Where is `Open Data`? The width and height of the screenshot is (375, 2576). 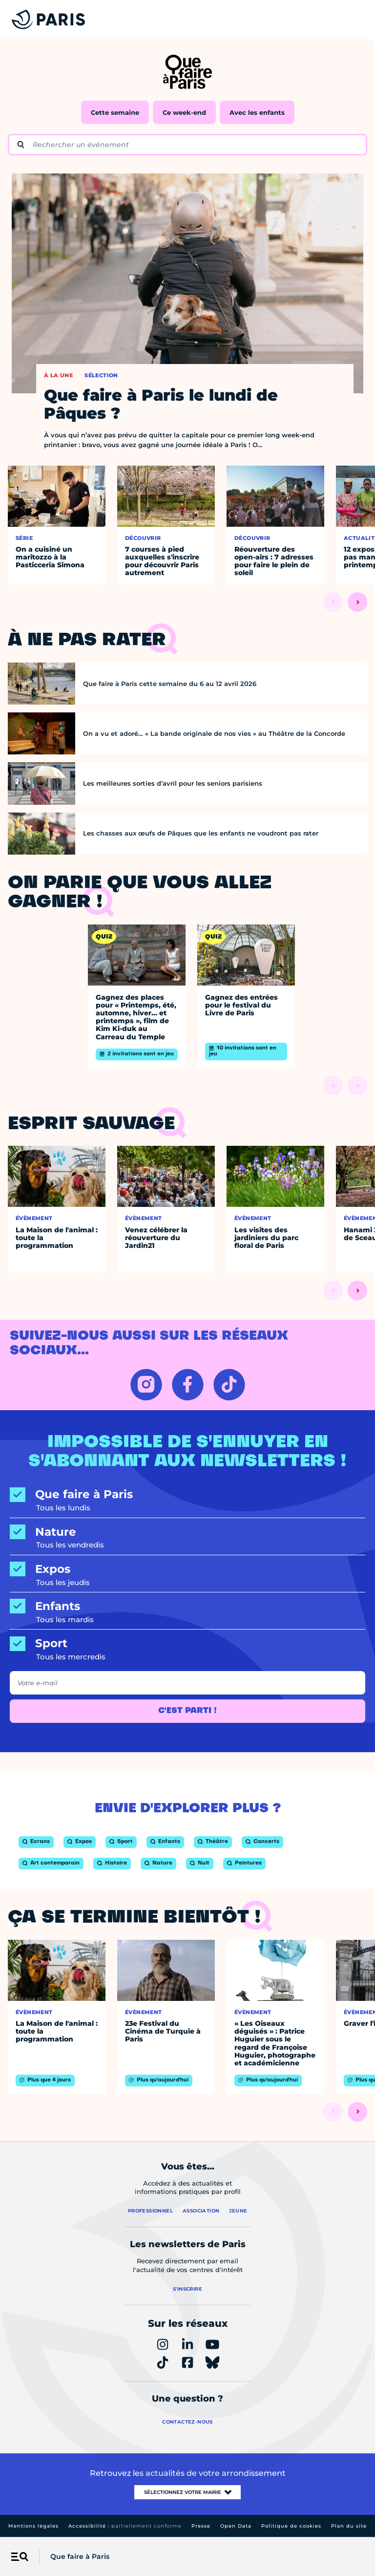
Open Data is located at coordinates (235, 2526).